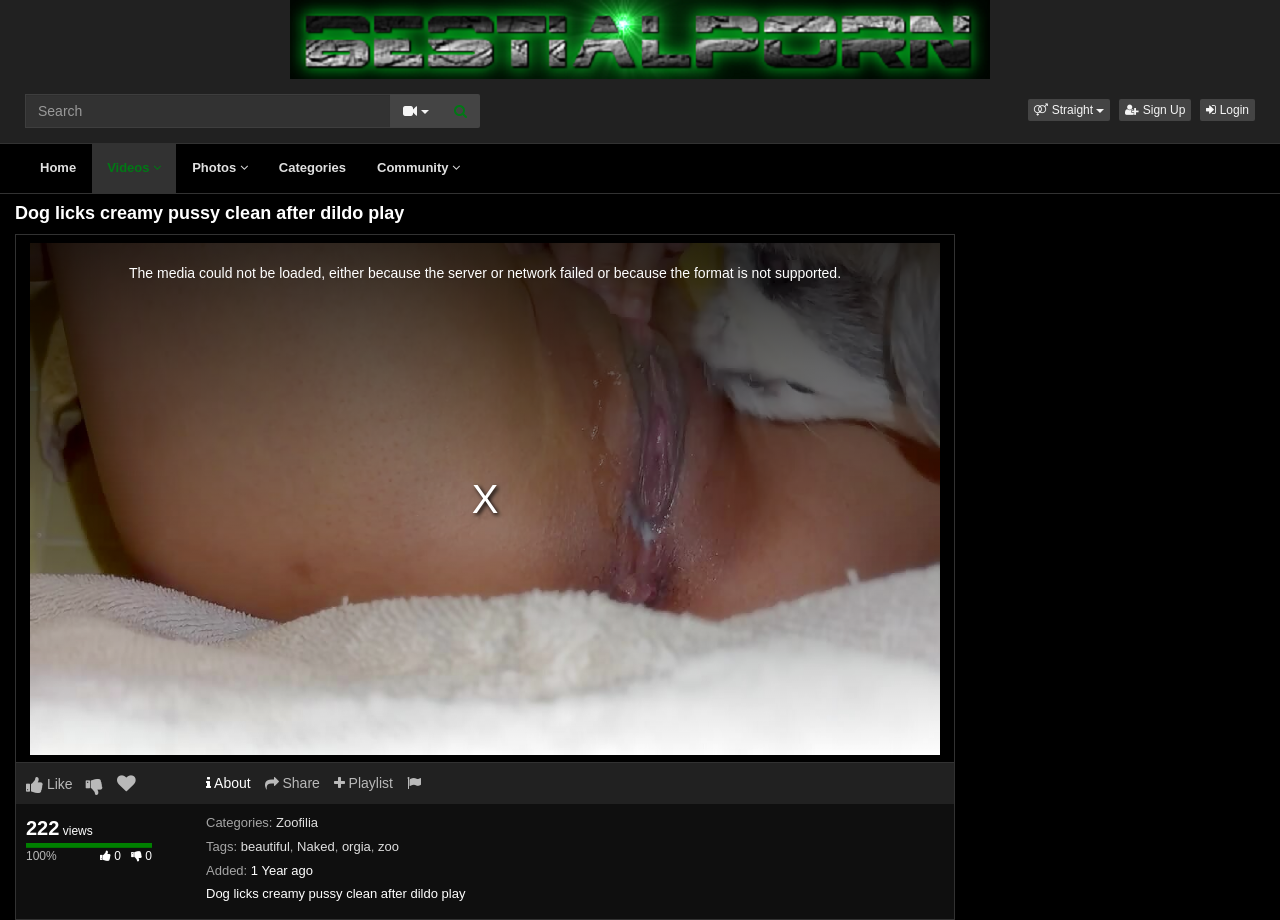  Describe the element at coordinates (297, 822) in the screenshot. I see `Zoofilia` at that location.